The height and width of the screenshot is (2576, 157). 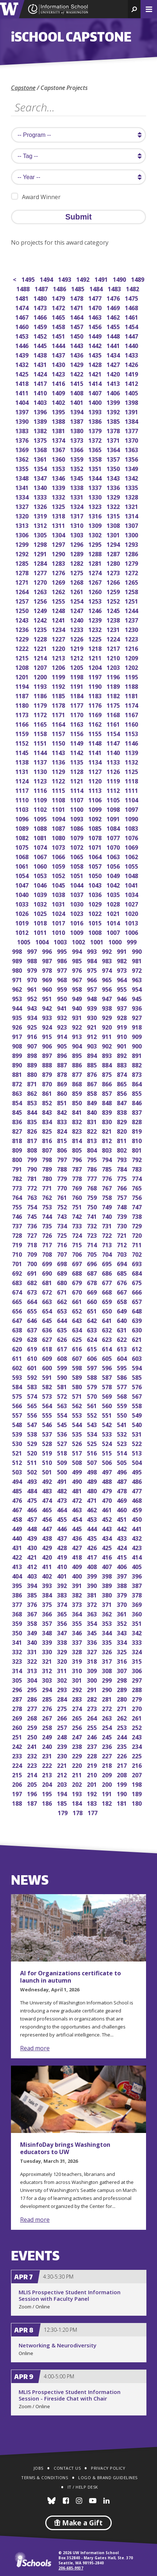 What do you see at coordinates (122, 1405) in the screenshot?
I see `559` at bounding box center [122, 1405].